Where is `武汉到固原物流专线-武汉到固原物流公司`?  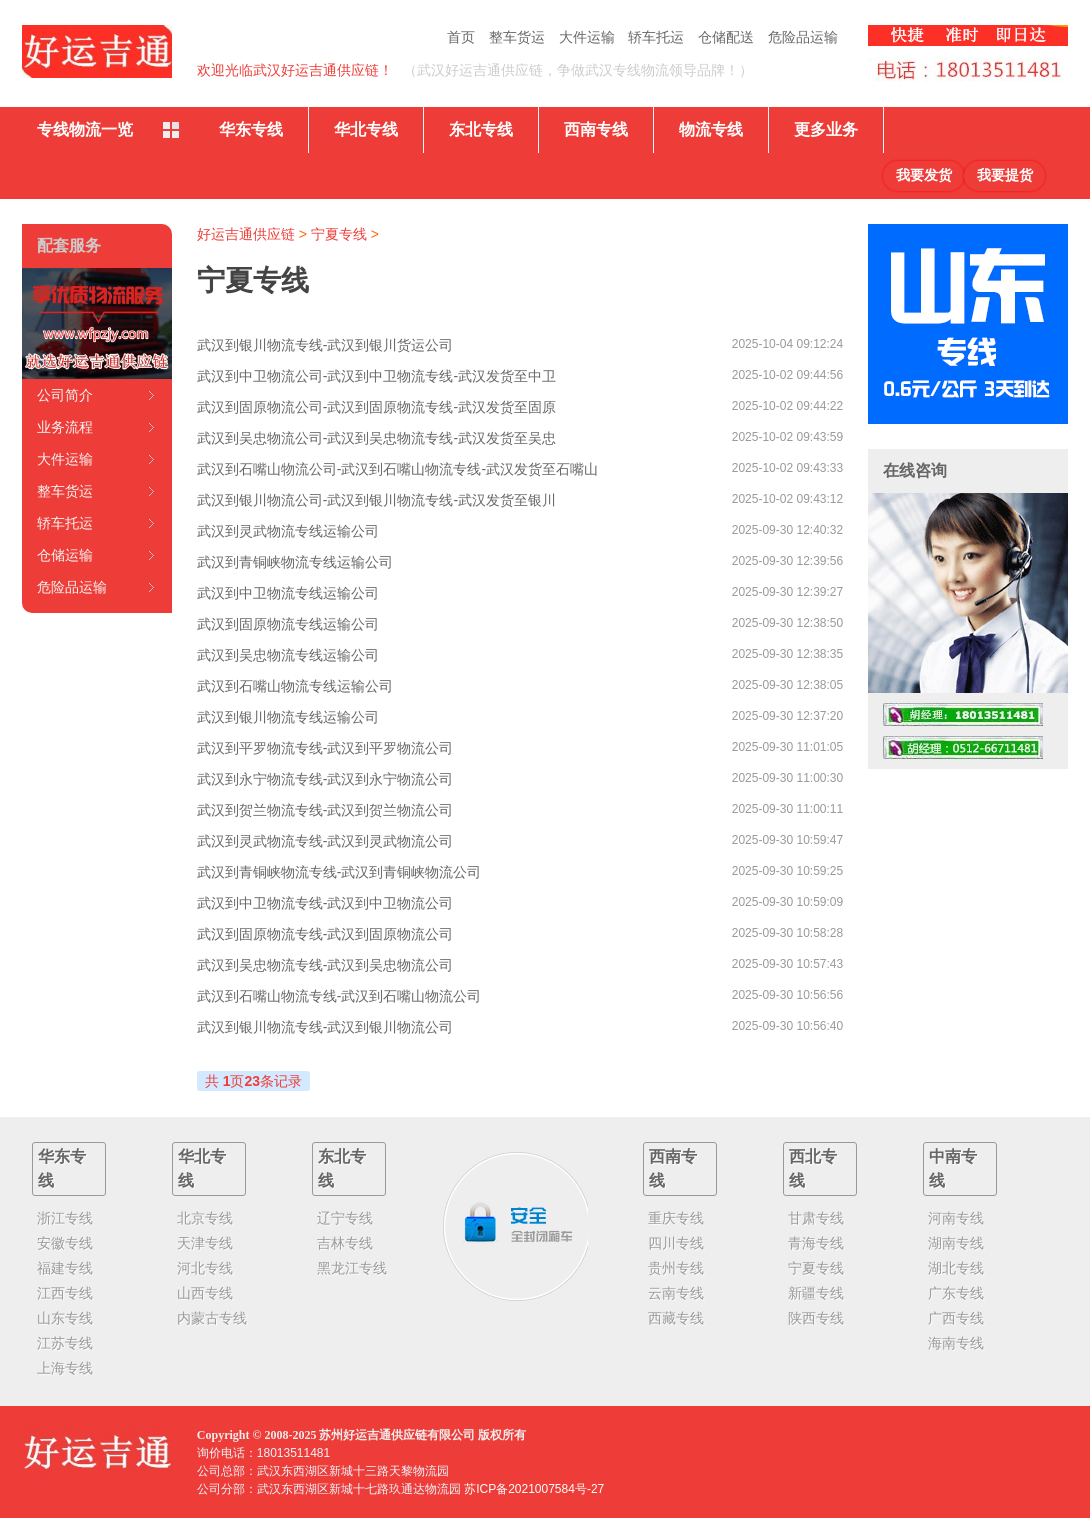 武汉到固原物流专线-武汉到固原物流公司 is located at coordinates (325, 934).